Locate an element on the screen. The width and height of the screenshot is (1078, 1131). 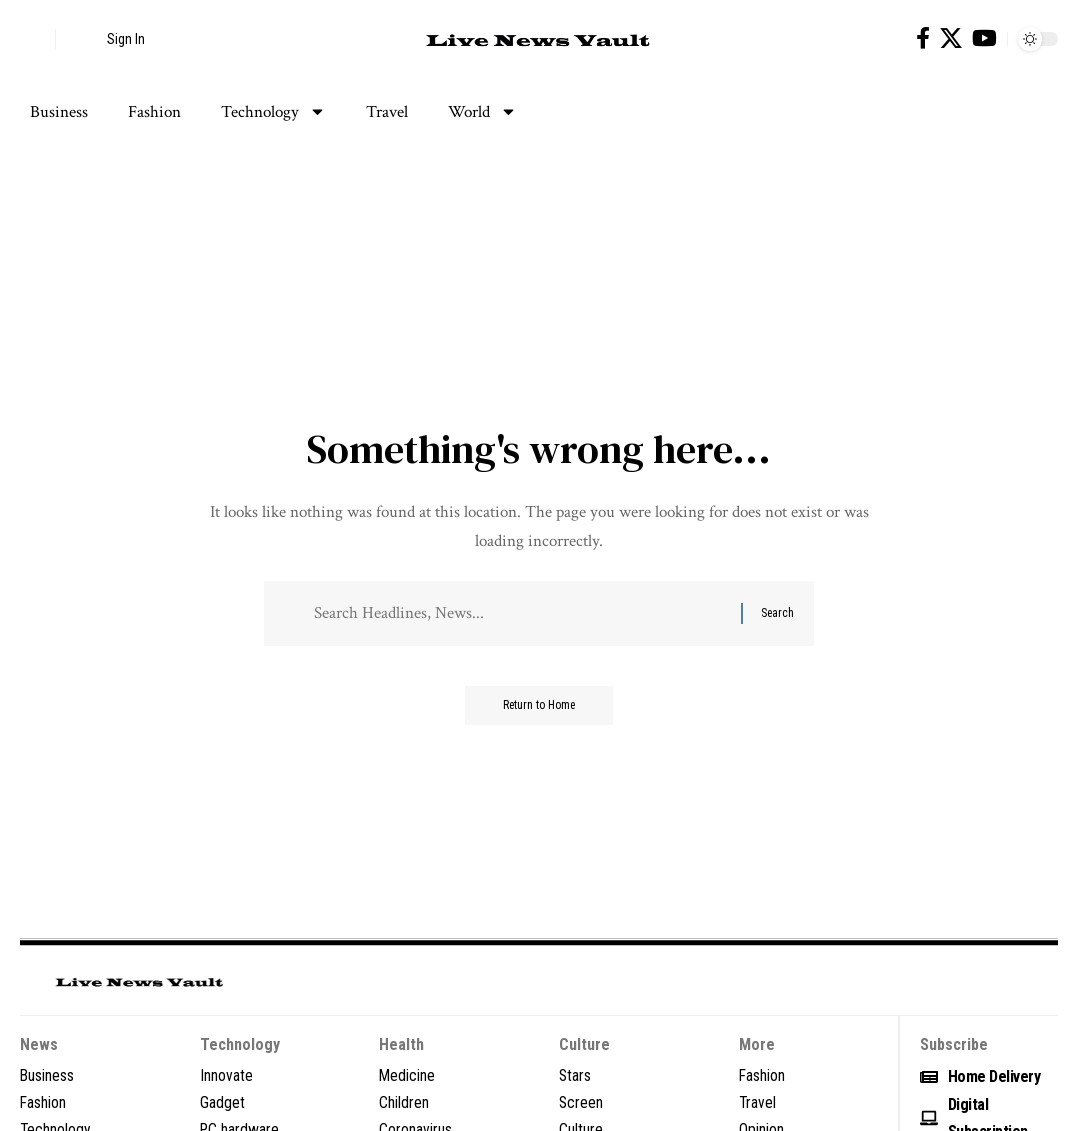
[button] is located at coordinates (35, 39).